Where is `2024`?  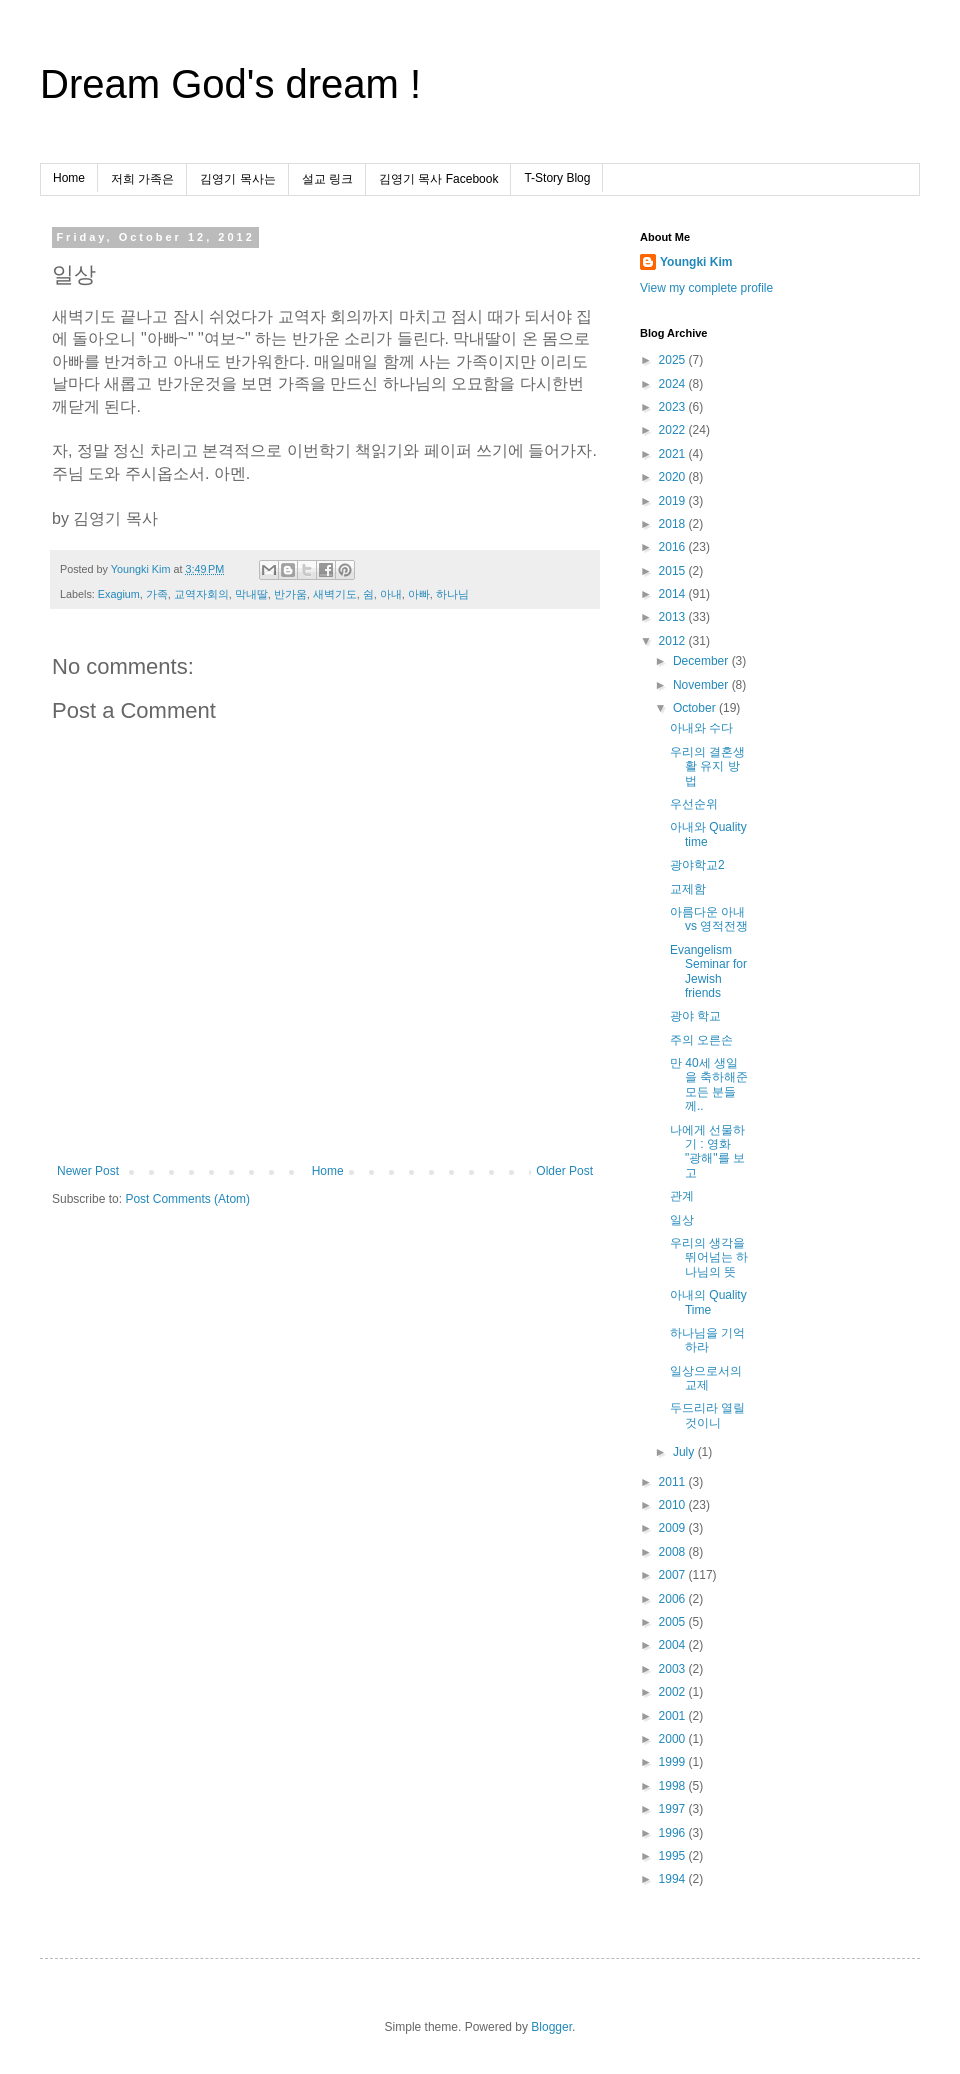 2024 is located at coordinates (674, 384).